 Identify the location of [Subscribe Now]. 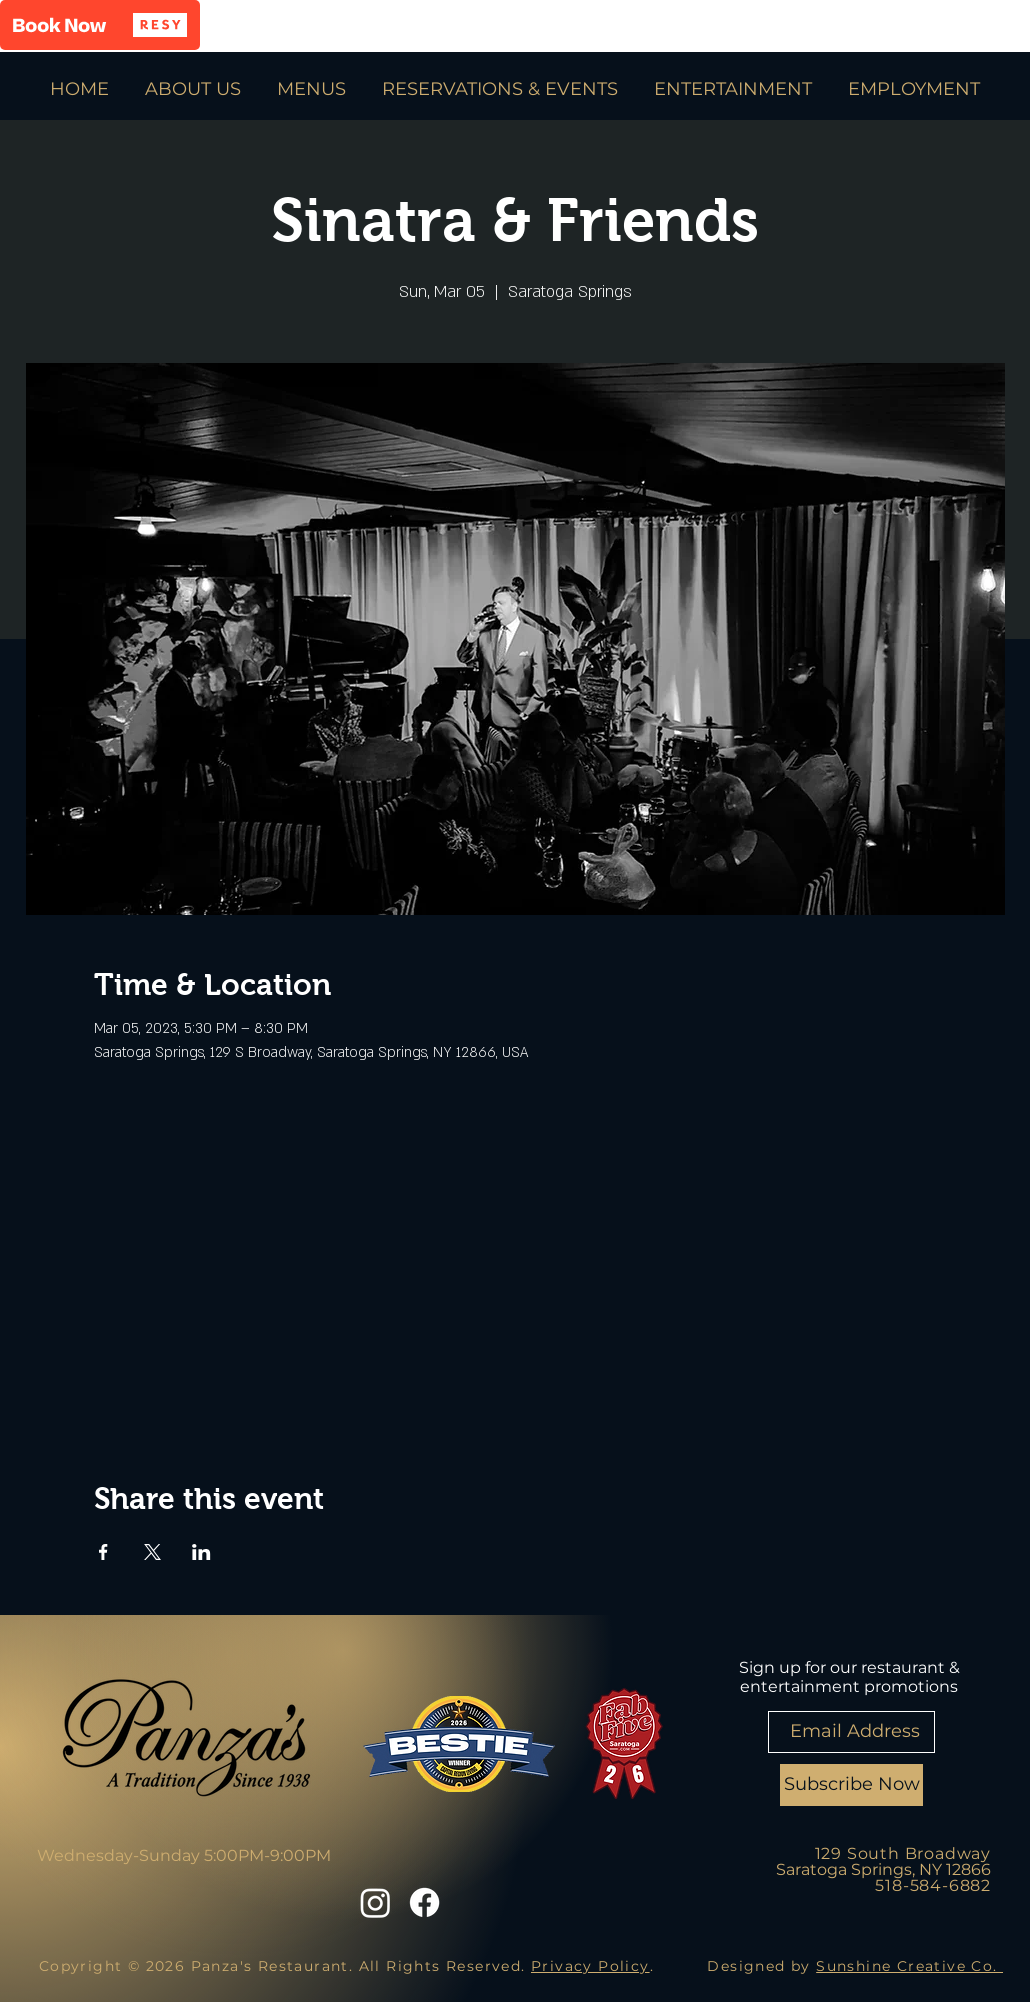
(851, 1785).